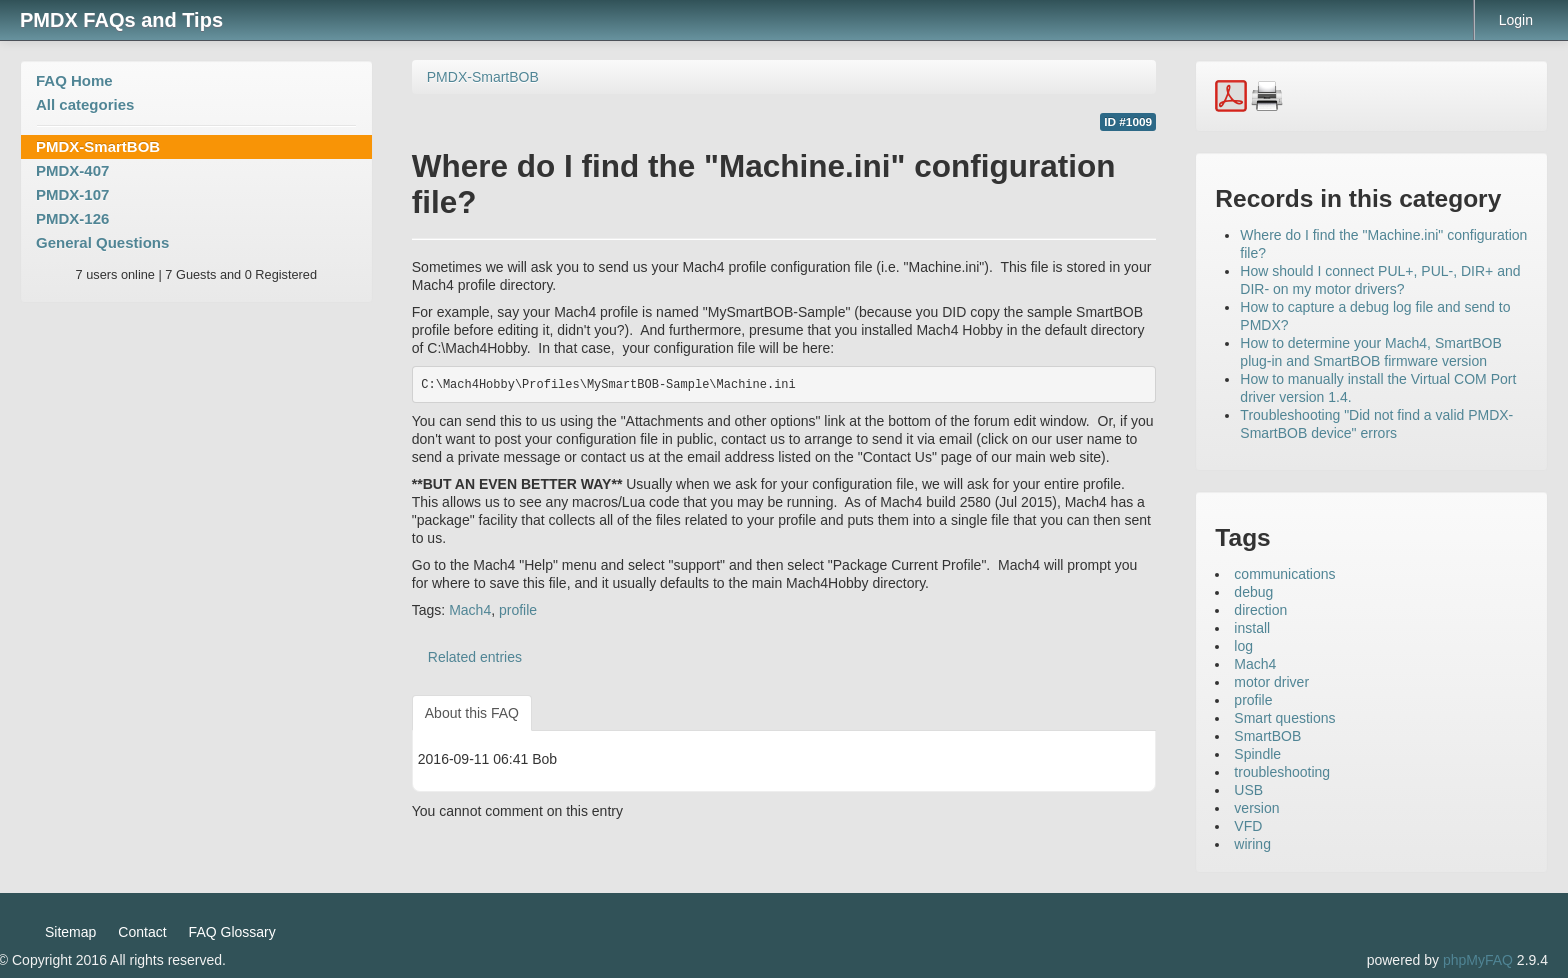 The image size is (1568, 978). What do you see at coordinates (1284, 718) in the screenshot?
I see `Smart questions` at bounding box center [1284, 718].